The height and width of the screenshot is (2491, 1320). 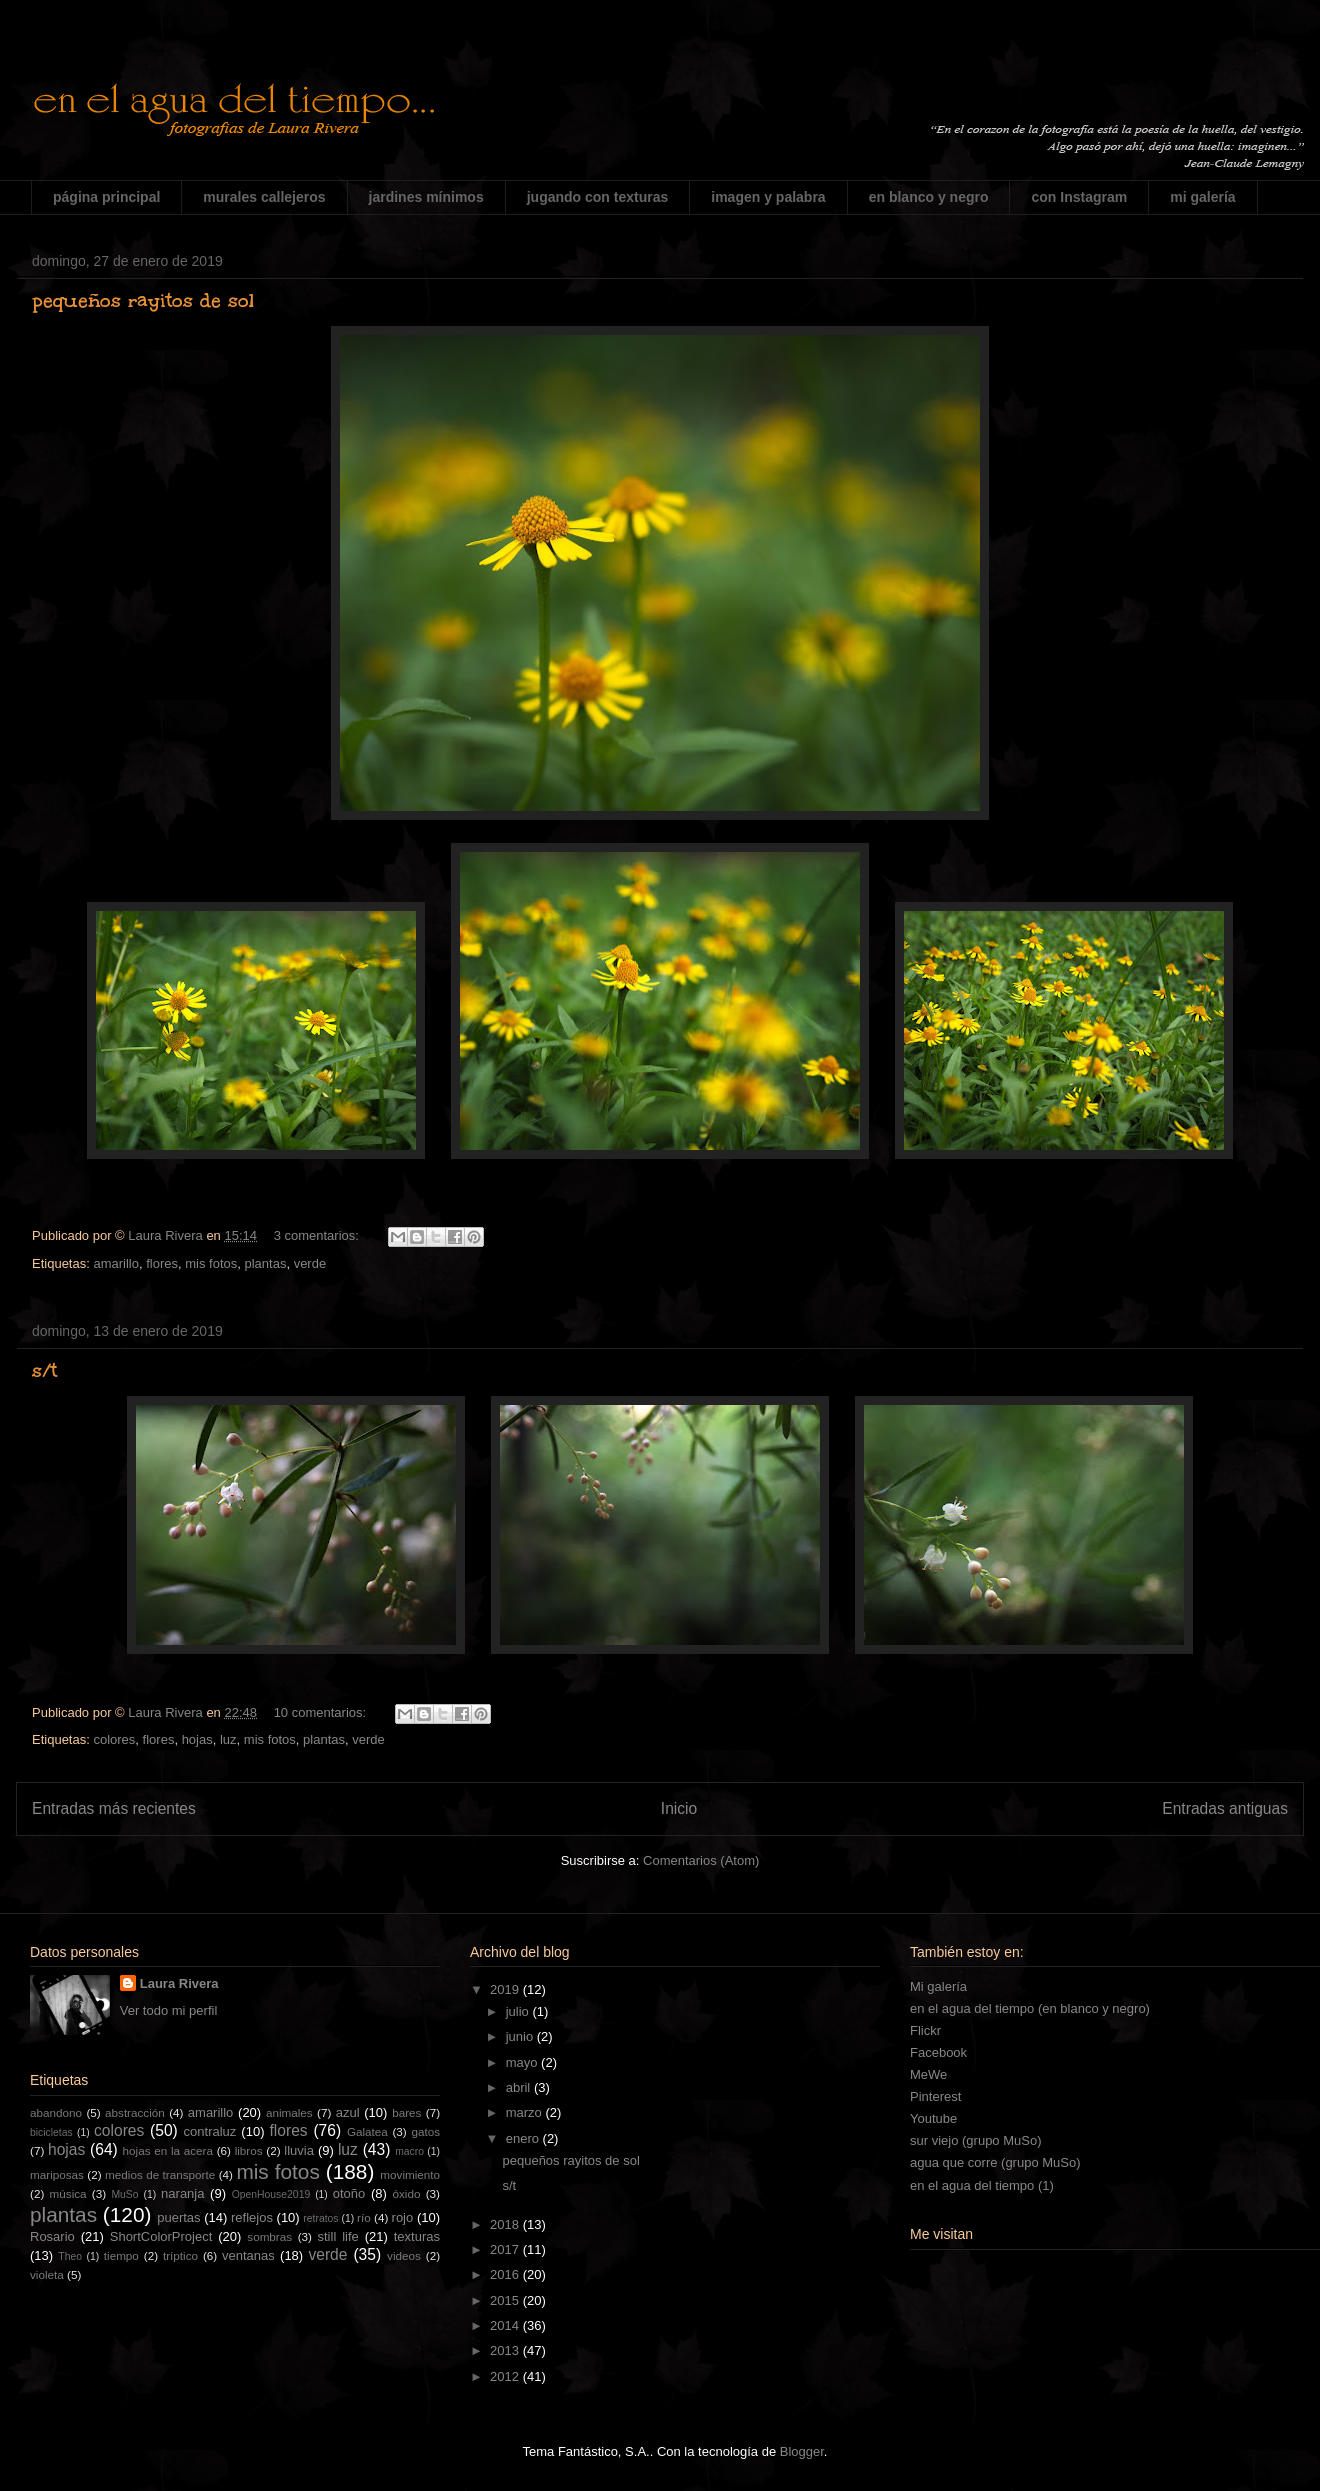 What do you see at coordinates (506, 2376) in the screenshot?
I see `2012` at bounding box center [506, 2376].